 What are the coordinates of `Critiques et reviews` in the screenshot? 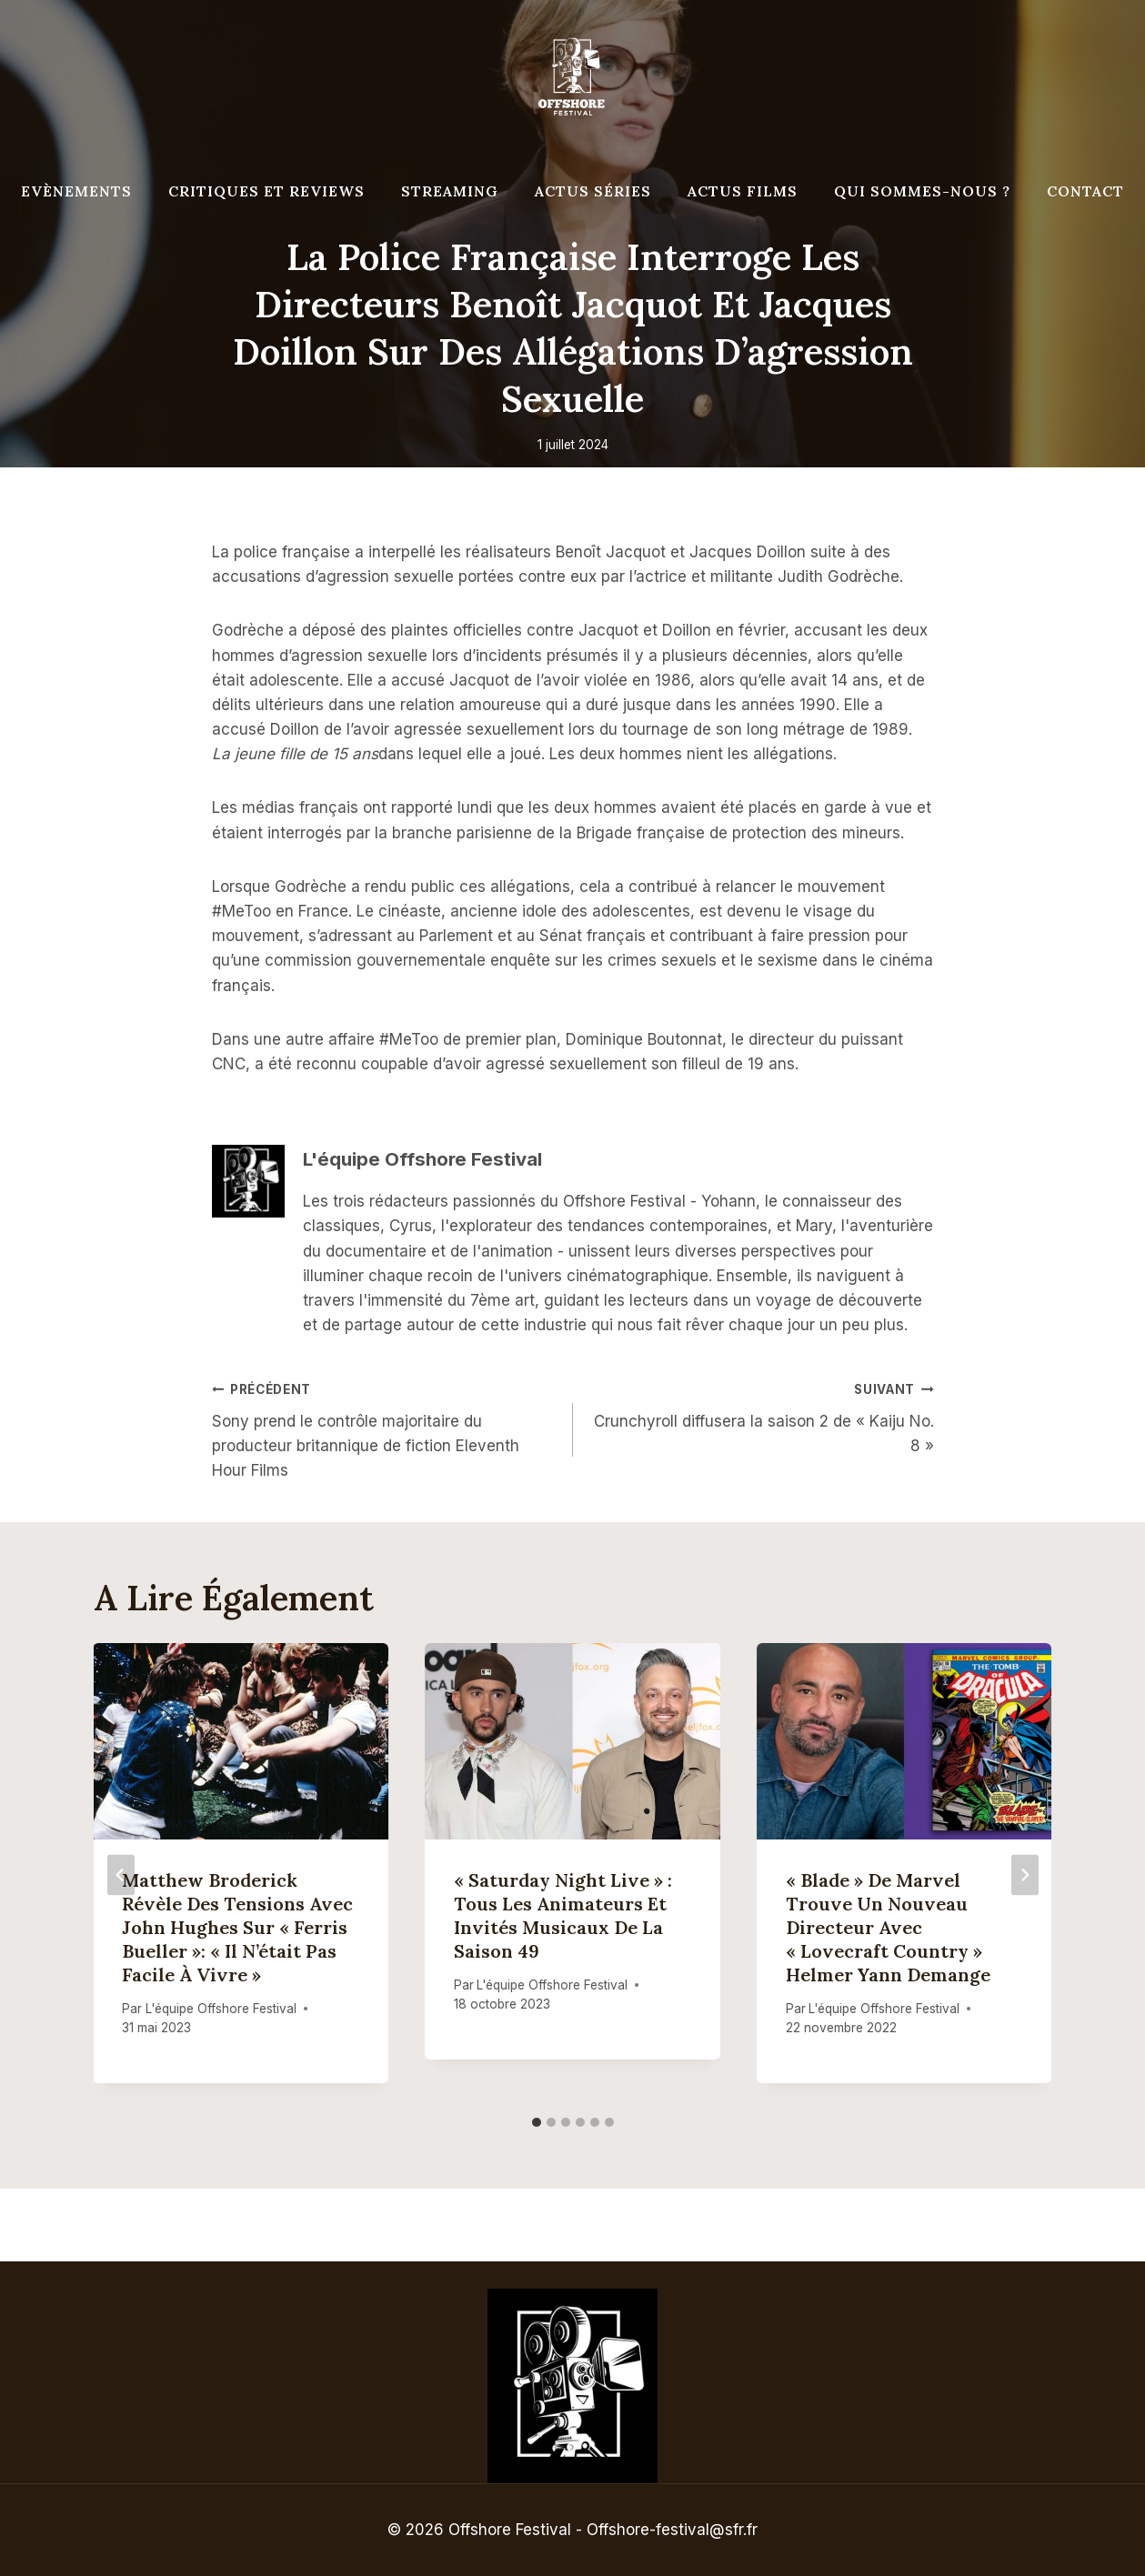 It's located at (266, 191).